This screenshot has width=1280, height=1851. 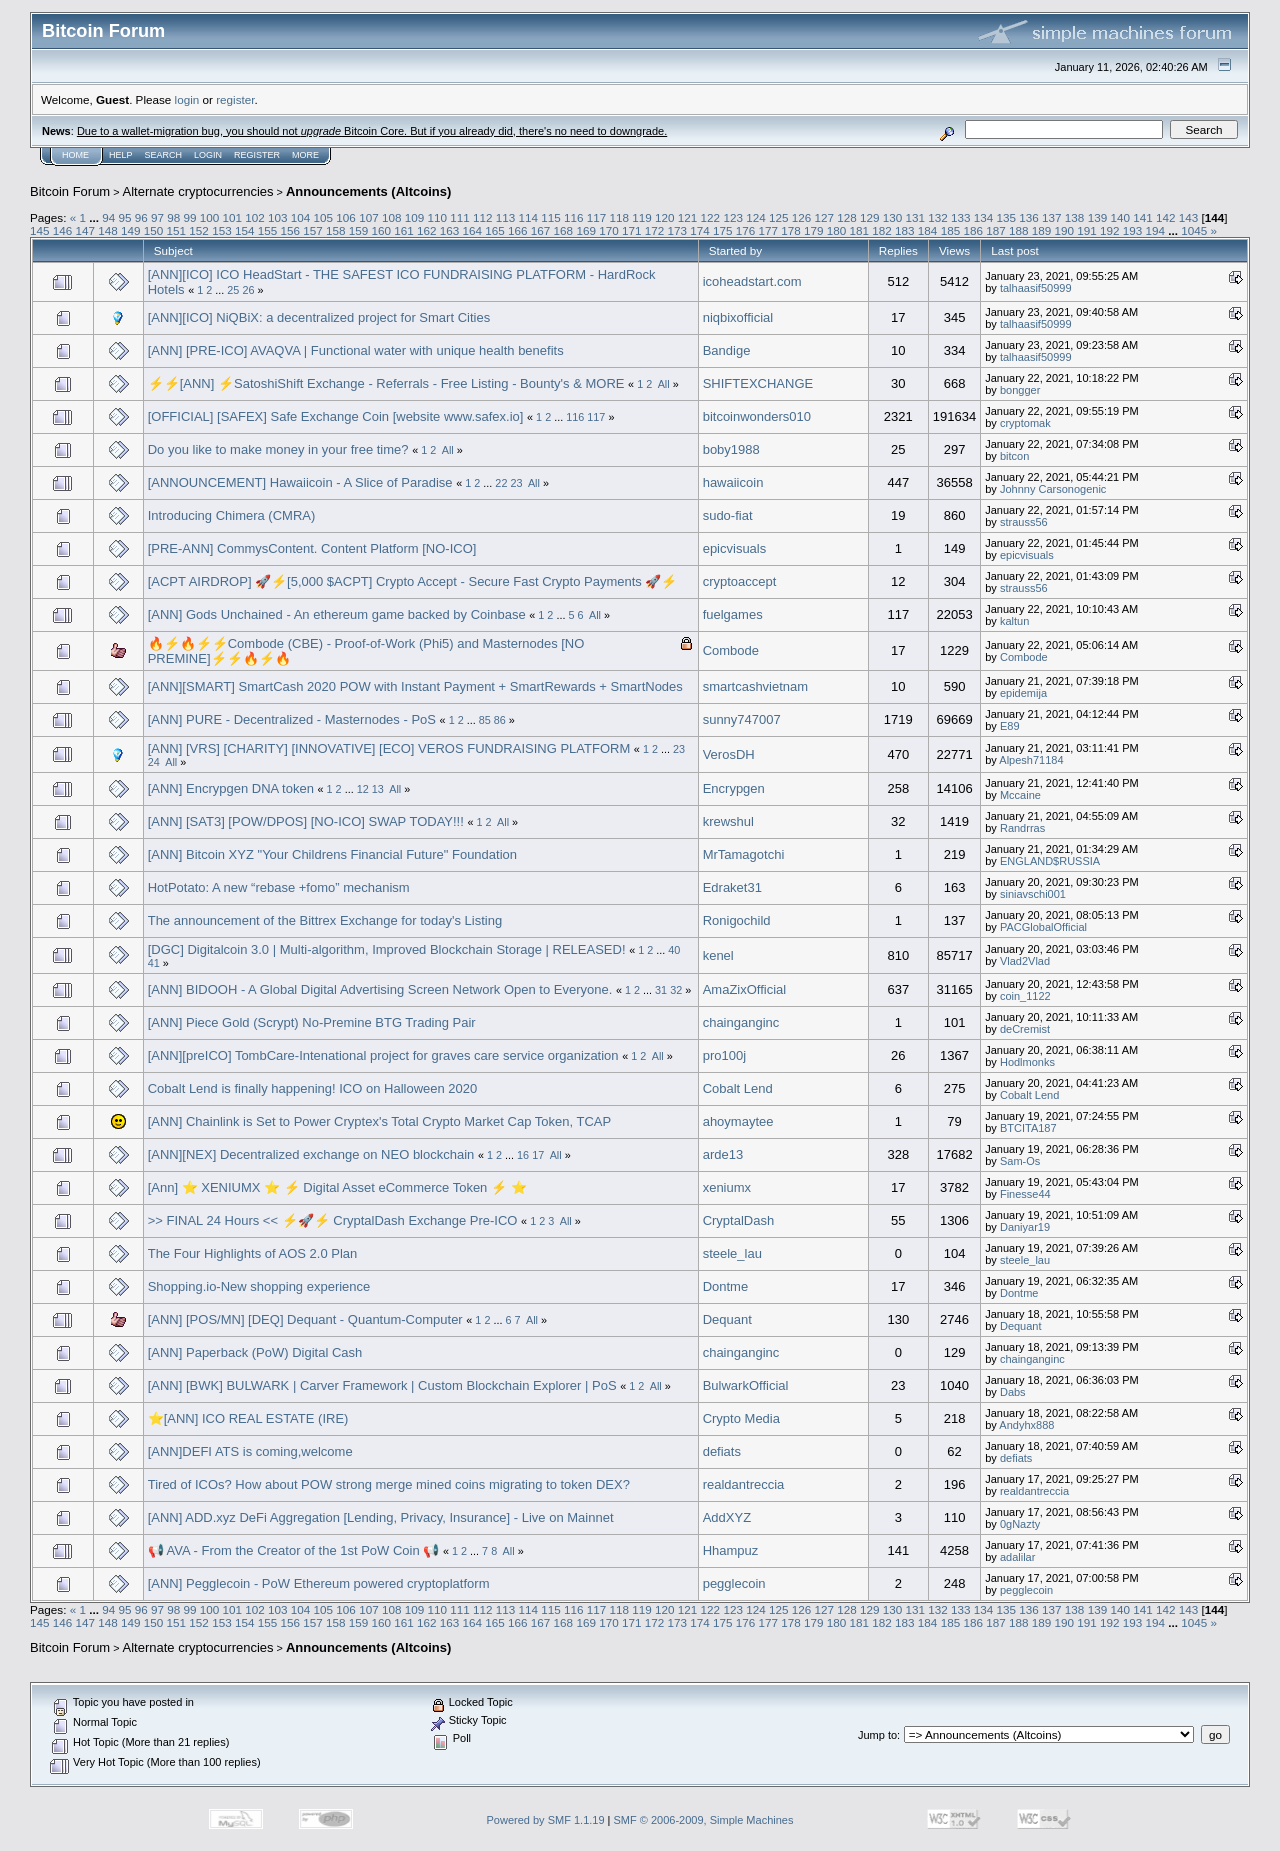 What do you see at coordinates (313, 230) in the screenshot?
I see `157` at bounding box center [313, 230].